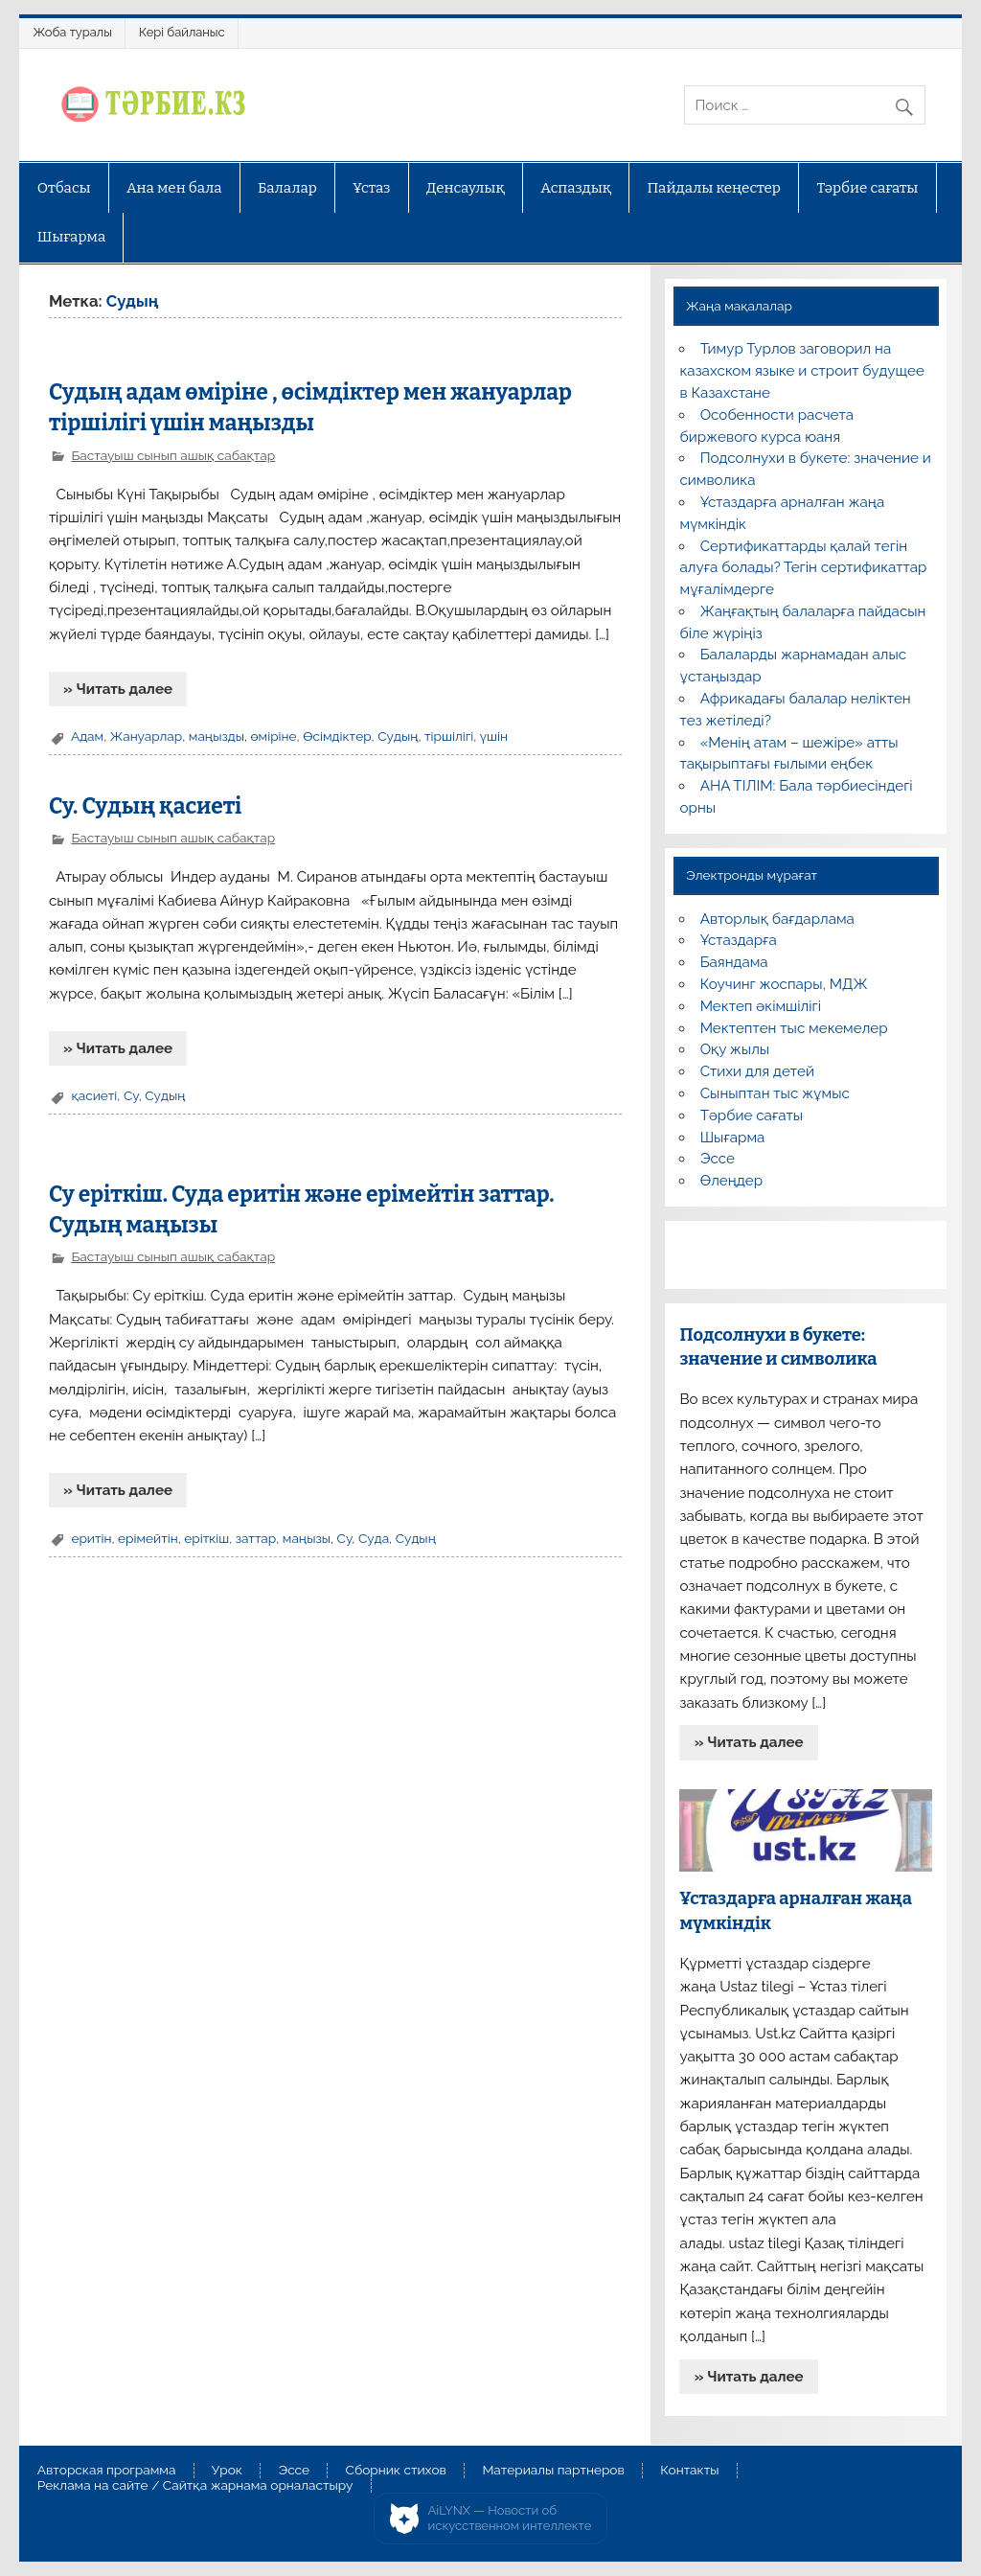  Describe the element at coordinates (373, 1538) in the screenshot. I see `Суда` at that location.